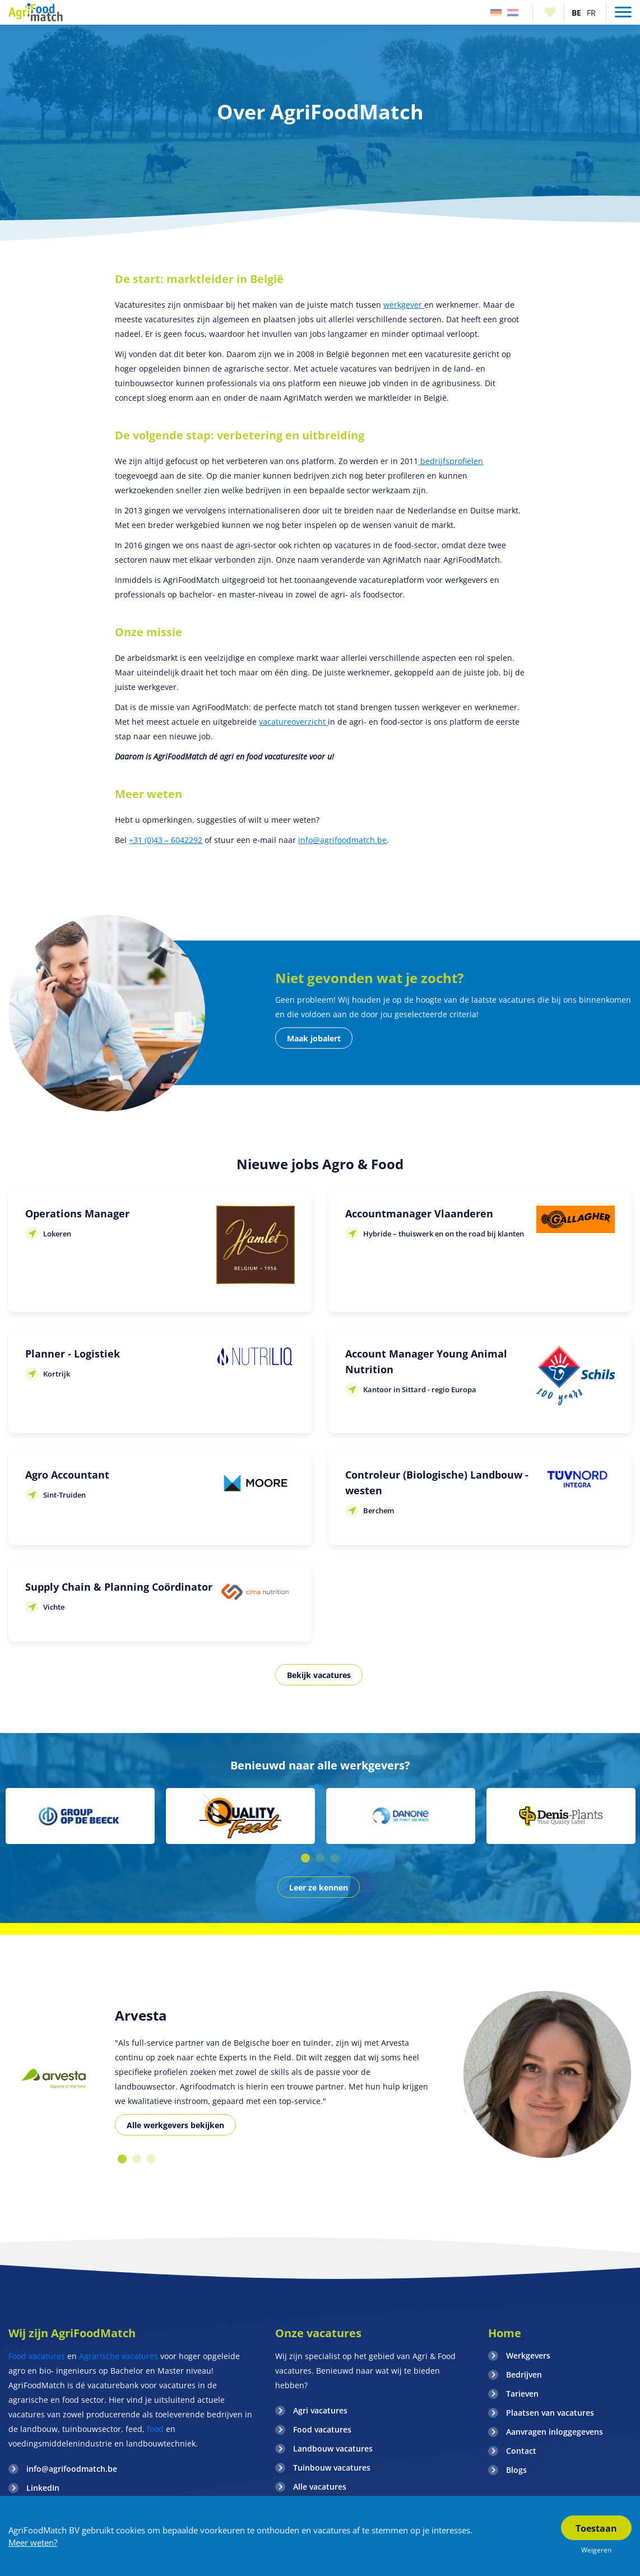 The height and width of the screenshot is (2576, 640). I want to click on Agrarische vacatures, so click(118, 2356).